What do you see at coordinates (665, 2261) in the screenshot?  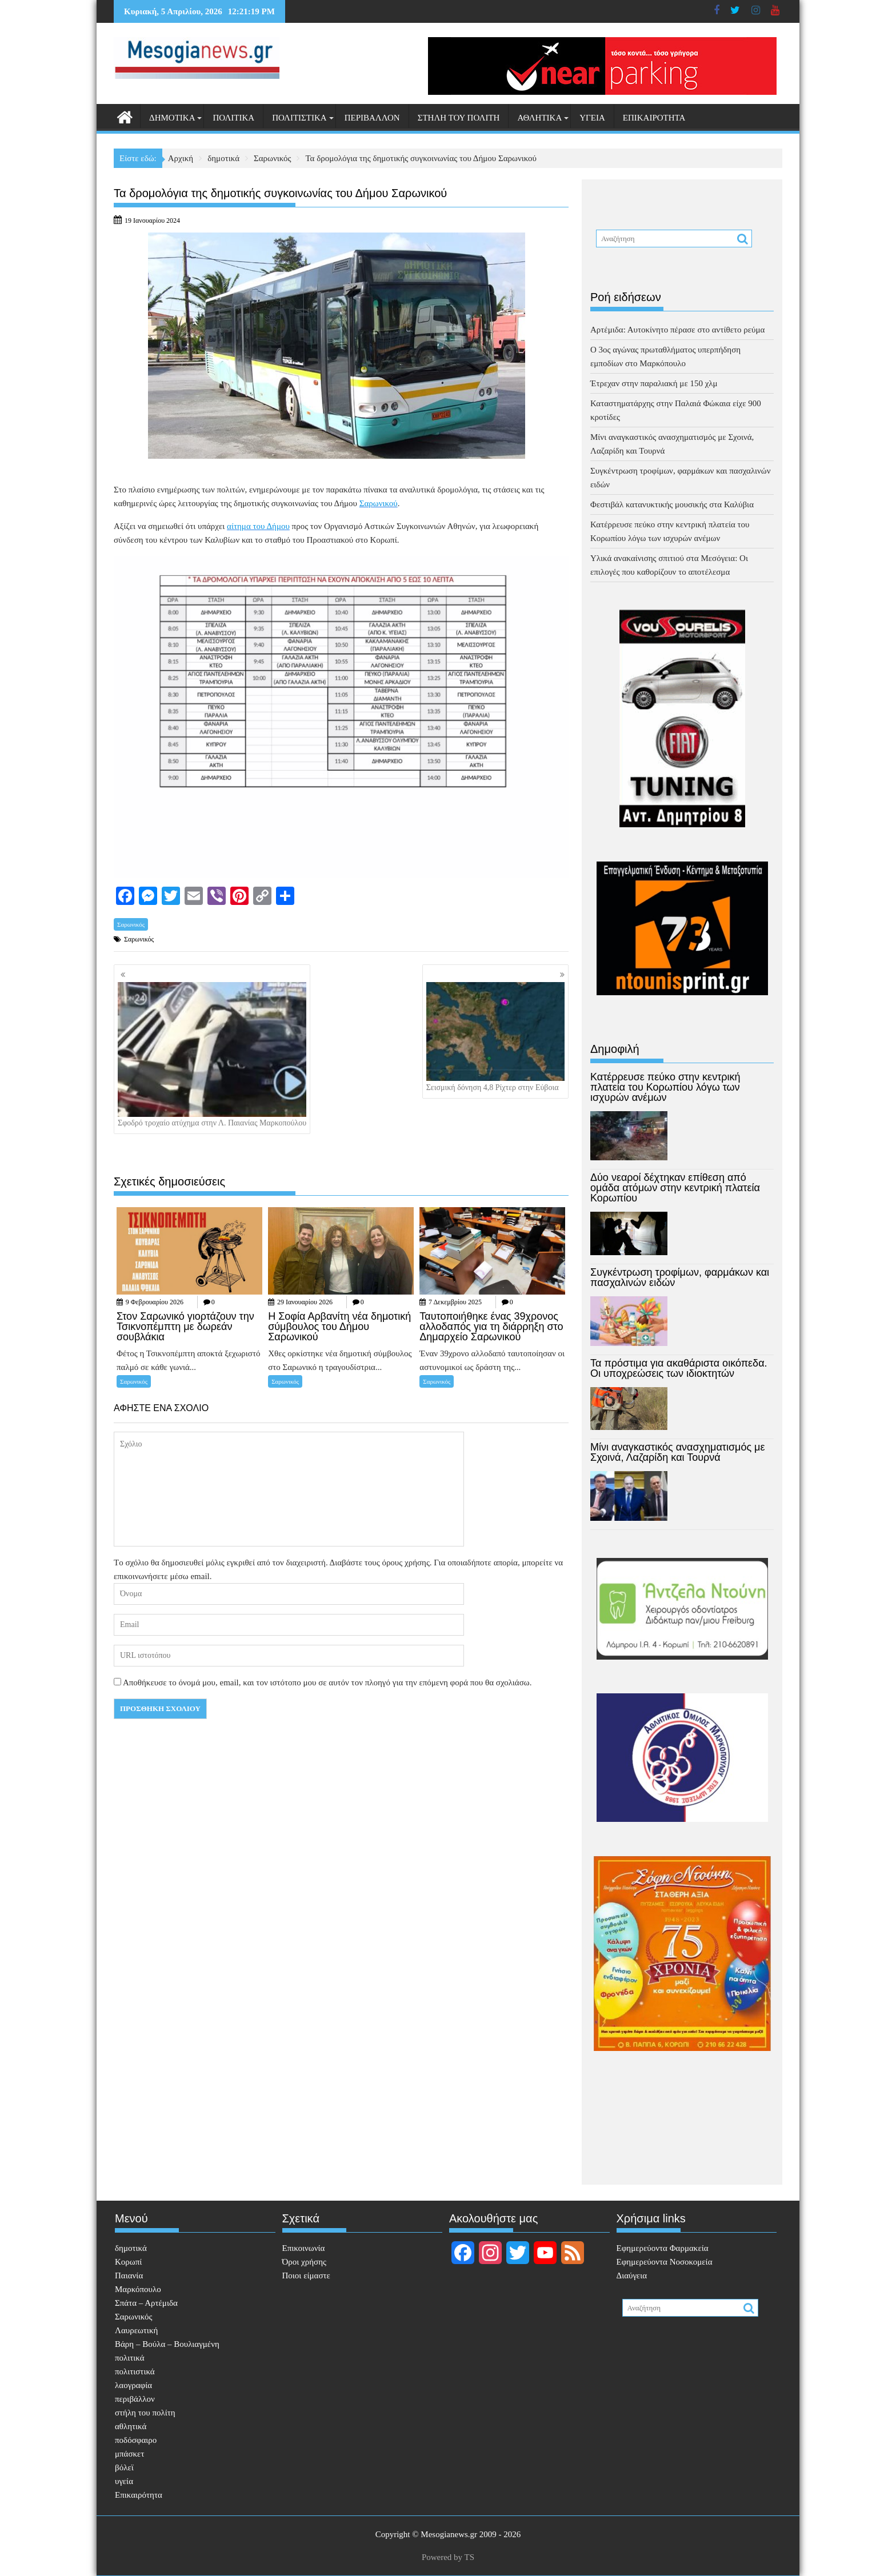 I see `Εφημερεύοντα Νοσοκομεία` at bounding box center [665, 2261].